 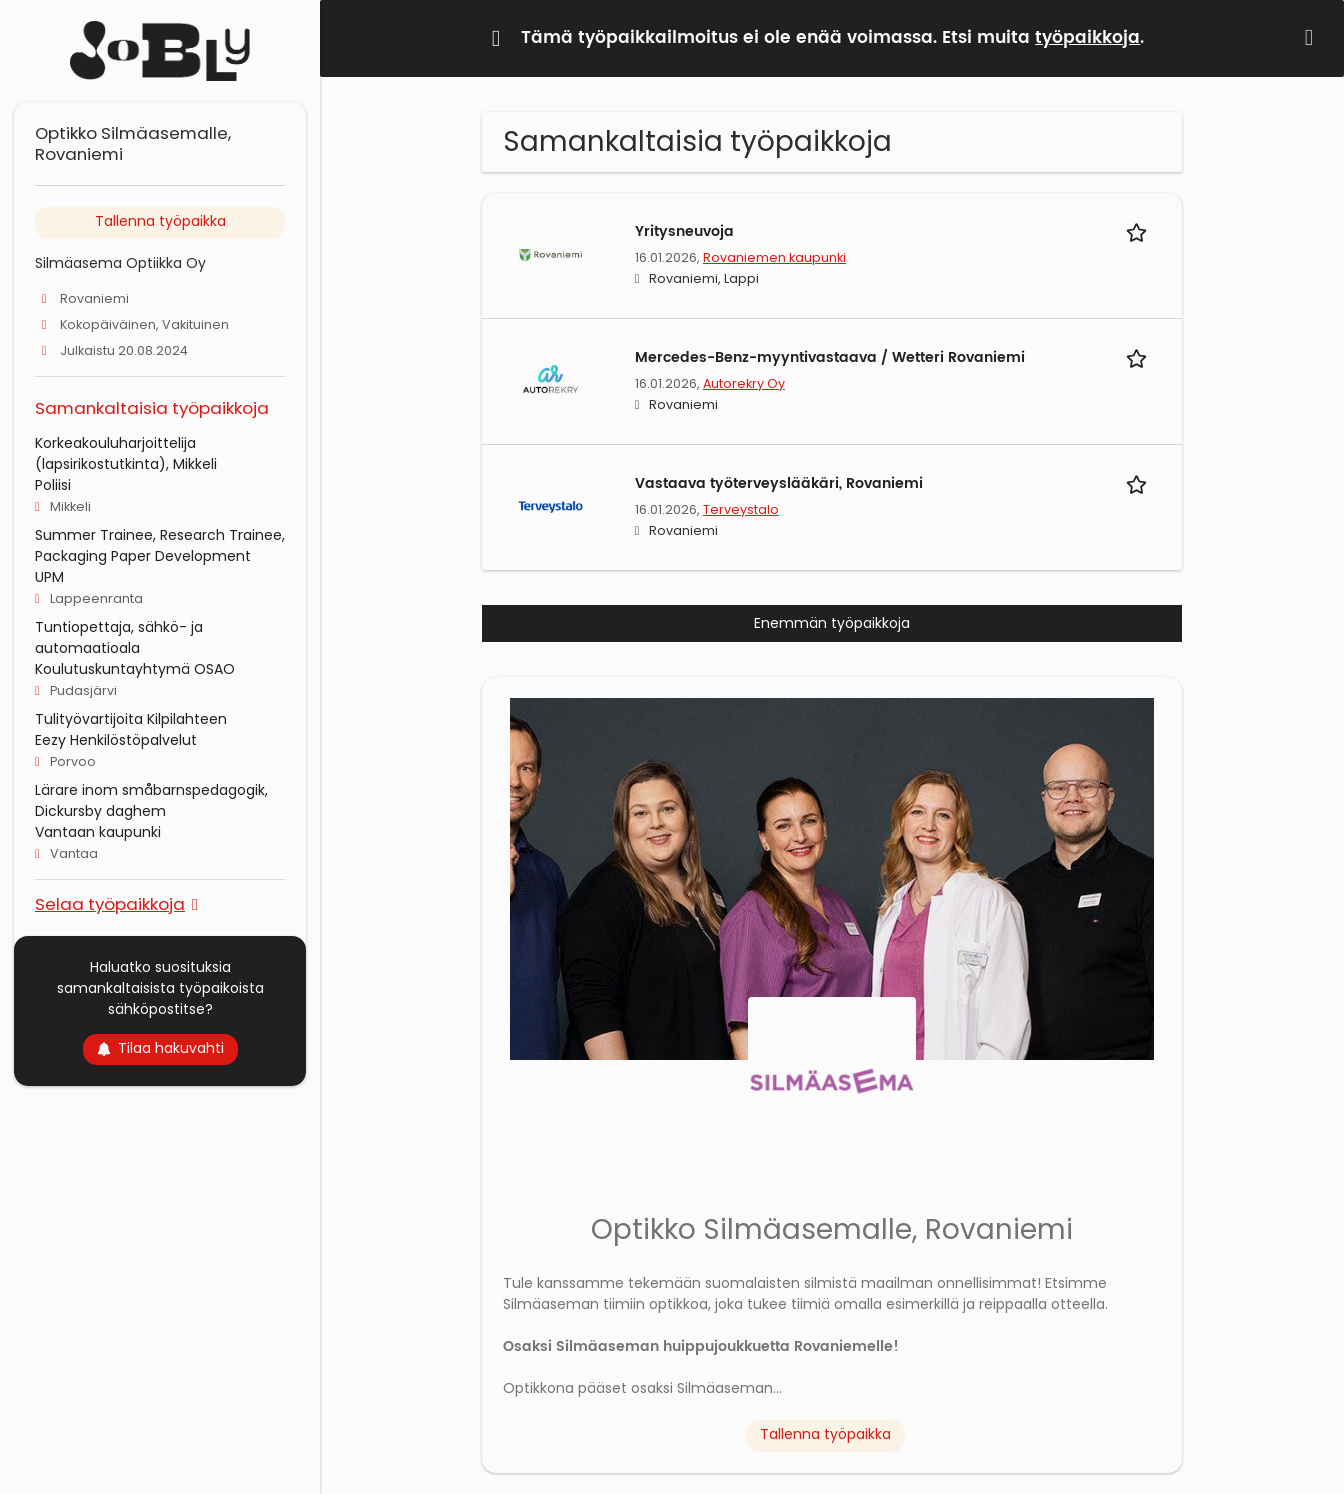 I want to click on Koulutuskuntayhtymä OSAO, so click(x=135, y=669).